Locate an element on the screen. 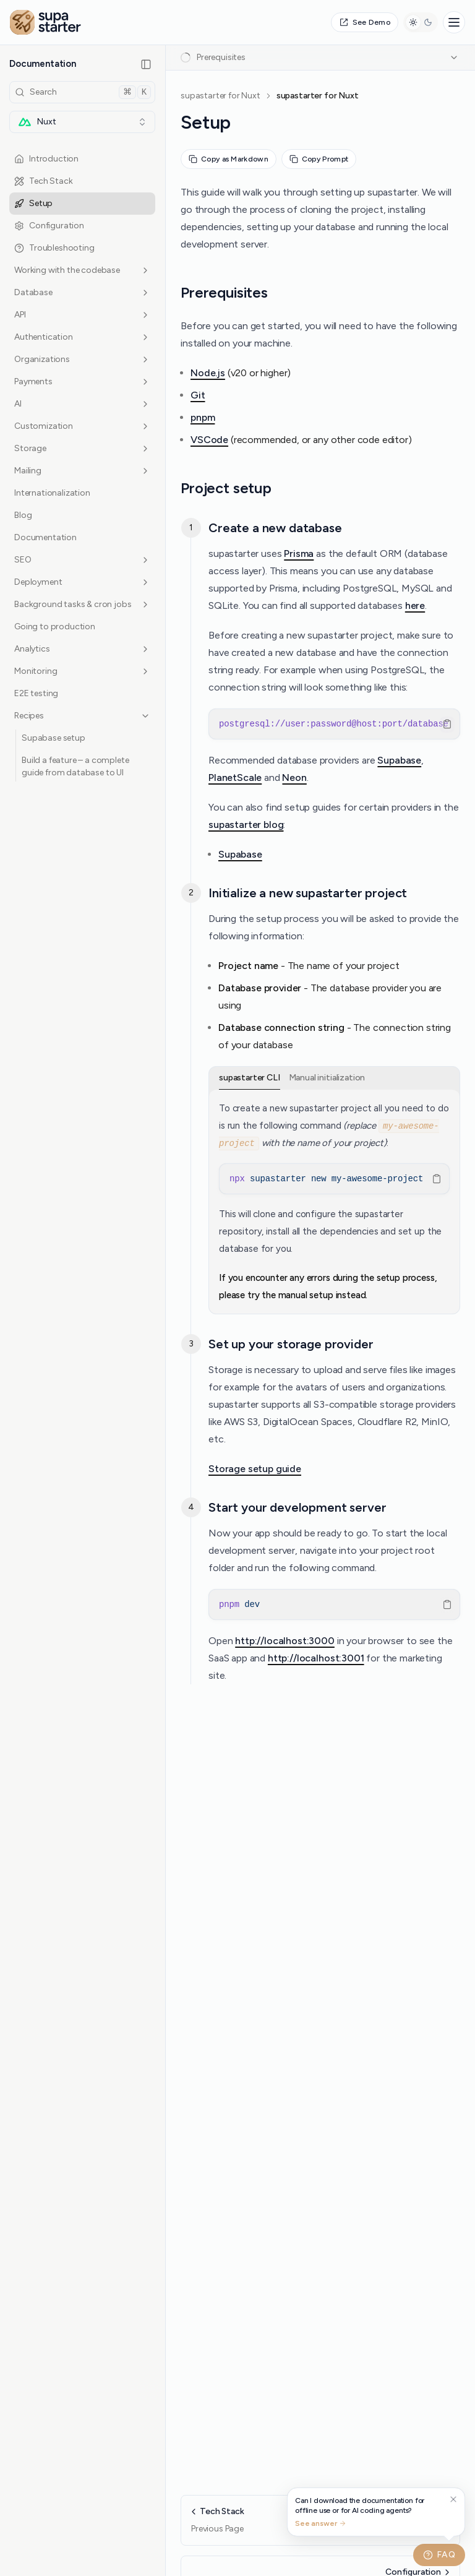  supastarter CLI [tab] is located at coordinates (249, 1077).